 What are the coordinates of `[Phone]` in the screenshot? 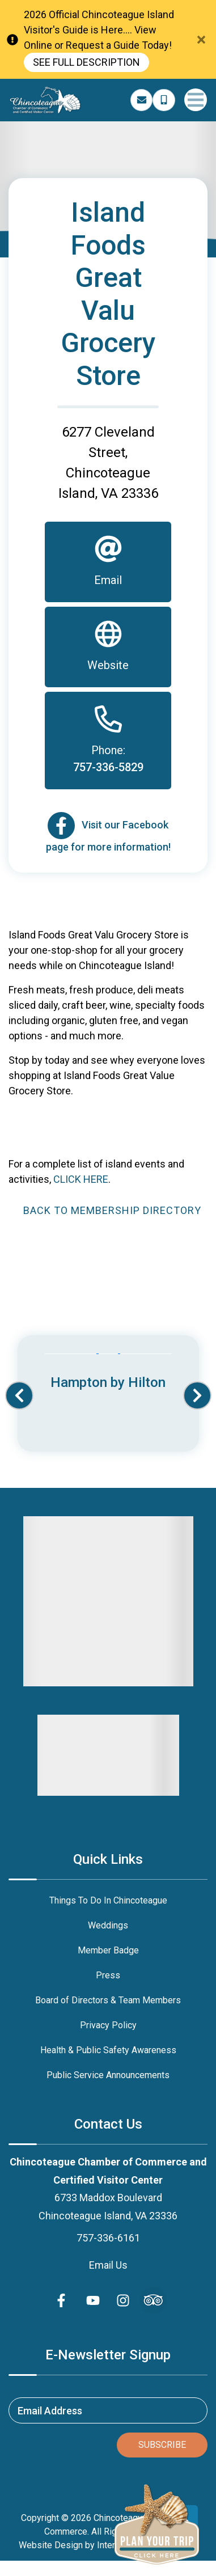 It's located at (108, 740).